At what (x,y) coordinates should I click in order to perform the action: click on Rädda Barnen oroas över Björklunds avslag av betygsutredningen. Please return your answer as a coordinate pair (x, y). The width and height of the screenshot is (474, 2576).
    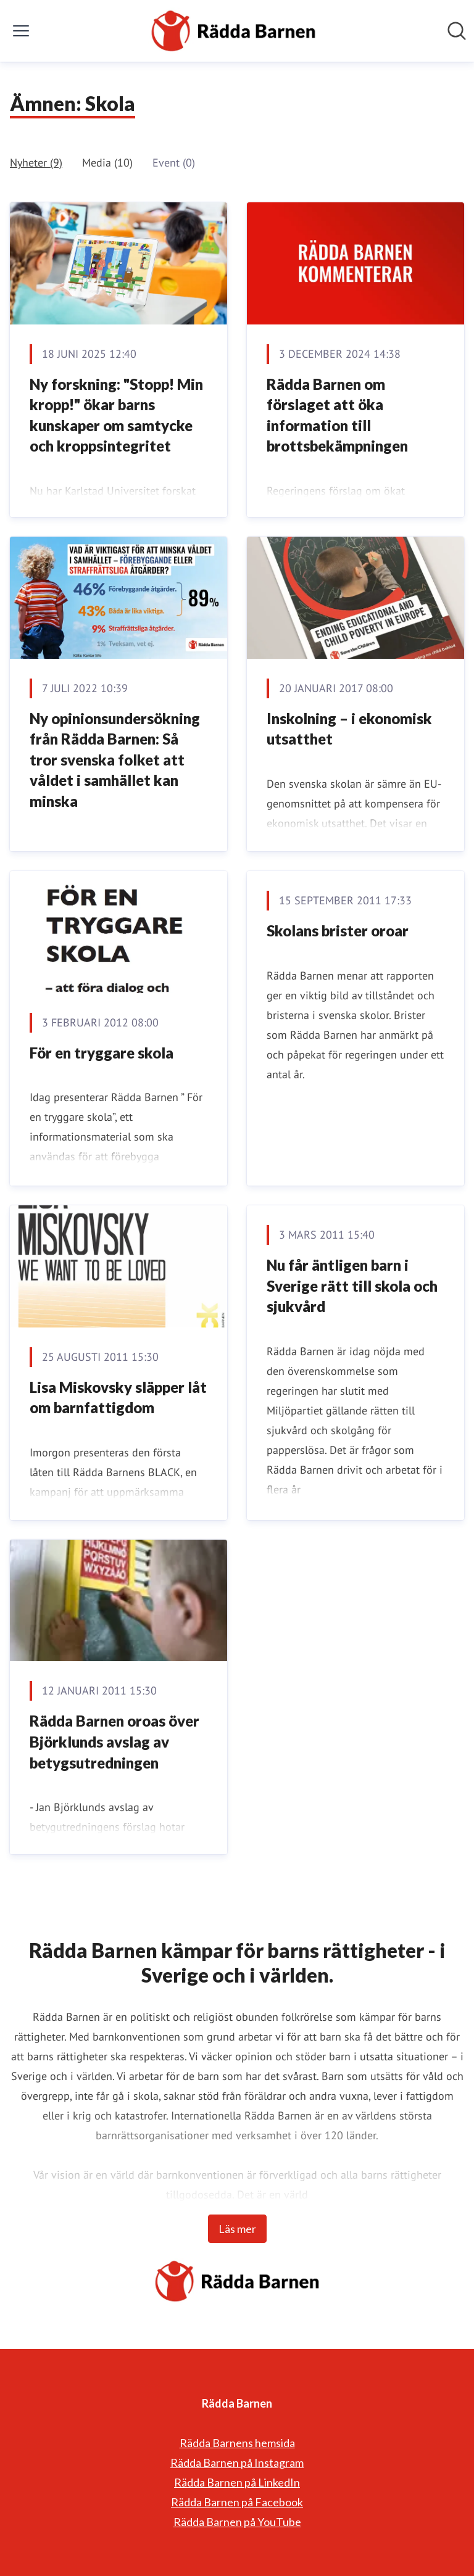
    Looking at the image, I should click on (114, 1741).